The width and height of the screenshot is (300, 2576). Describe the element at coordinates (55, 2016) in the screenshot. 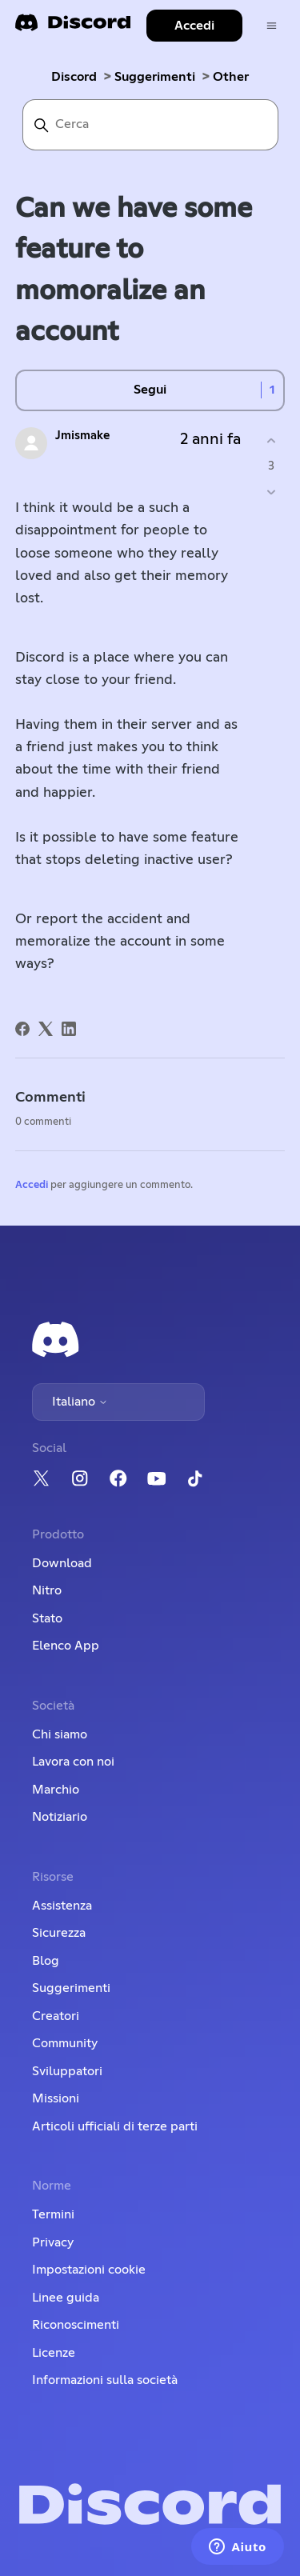

I see `Creatori` at that location.